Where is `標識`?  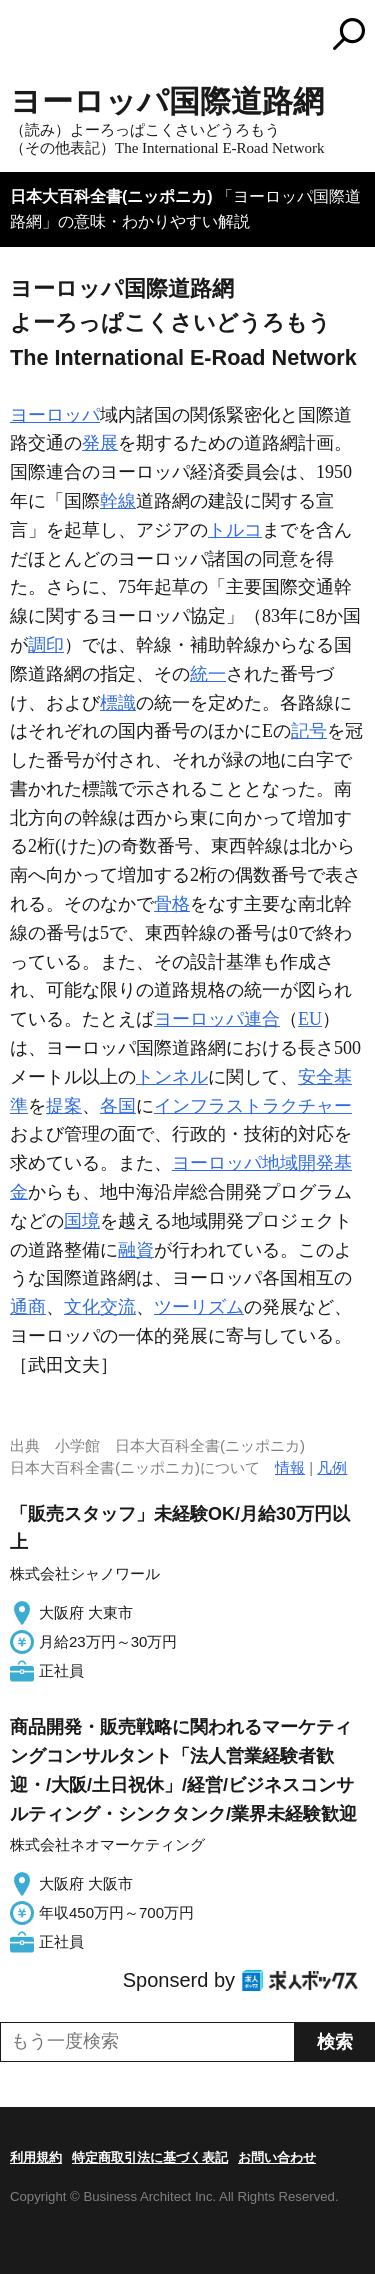 標識 is located at coordinates (118, 703).